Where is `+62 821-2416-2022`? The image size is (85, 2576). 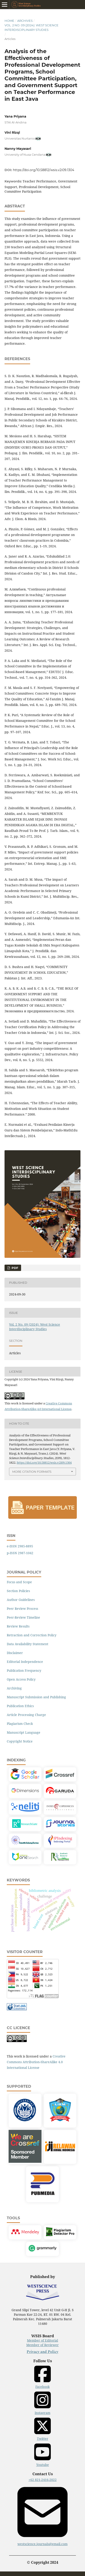
+62 821-2416-2022 is located at coordinates (43, 2480).